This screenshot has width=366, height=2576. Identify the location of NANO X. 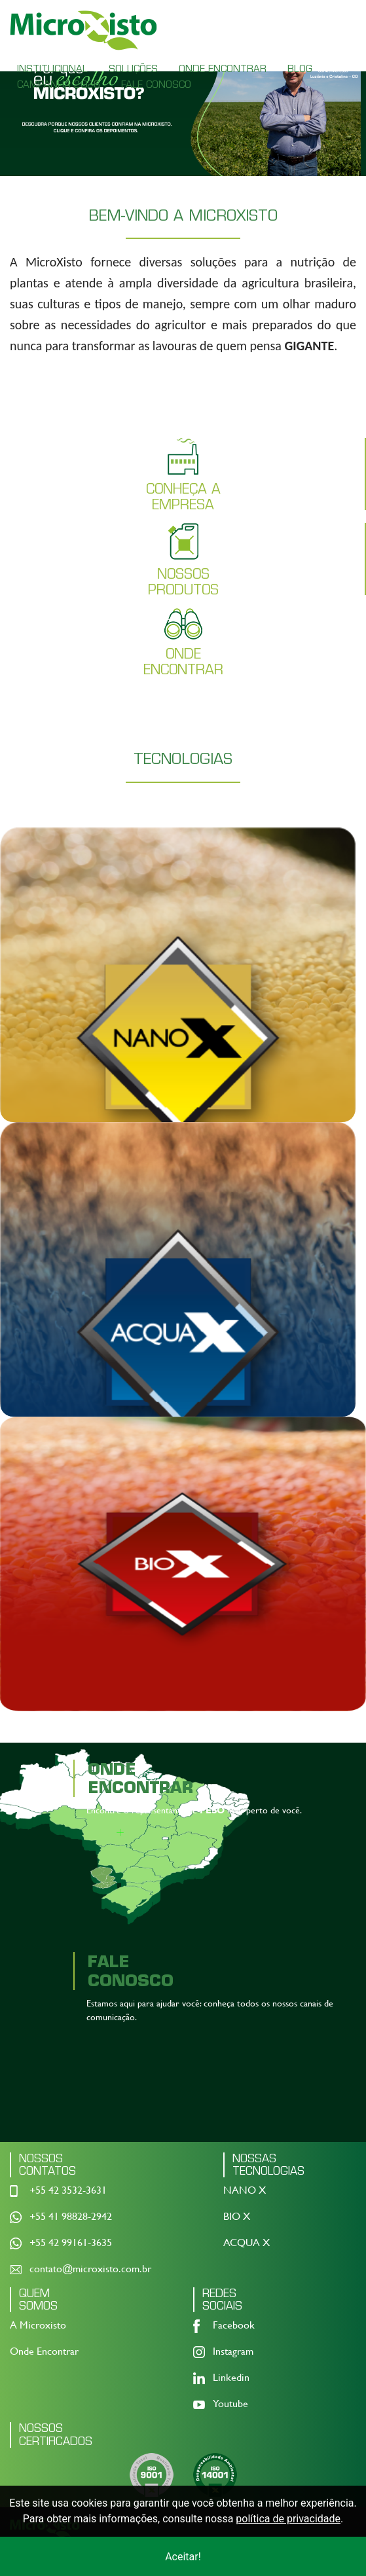
(244, 2192).